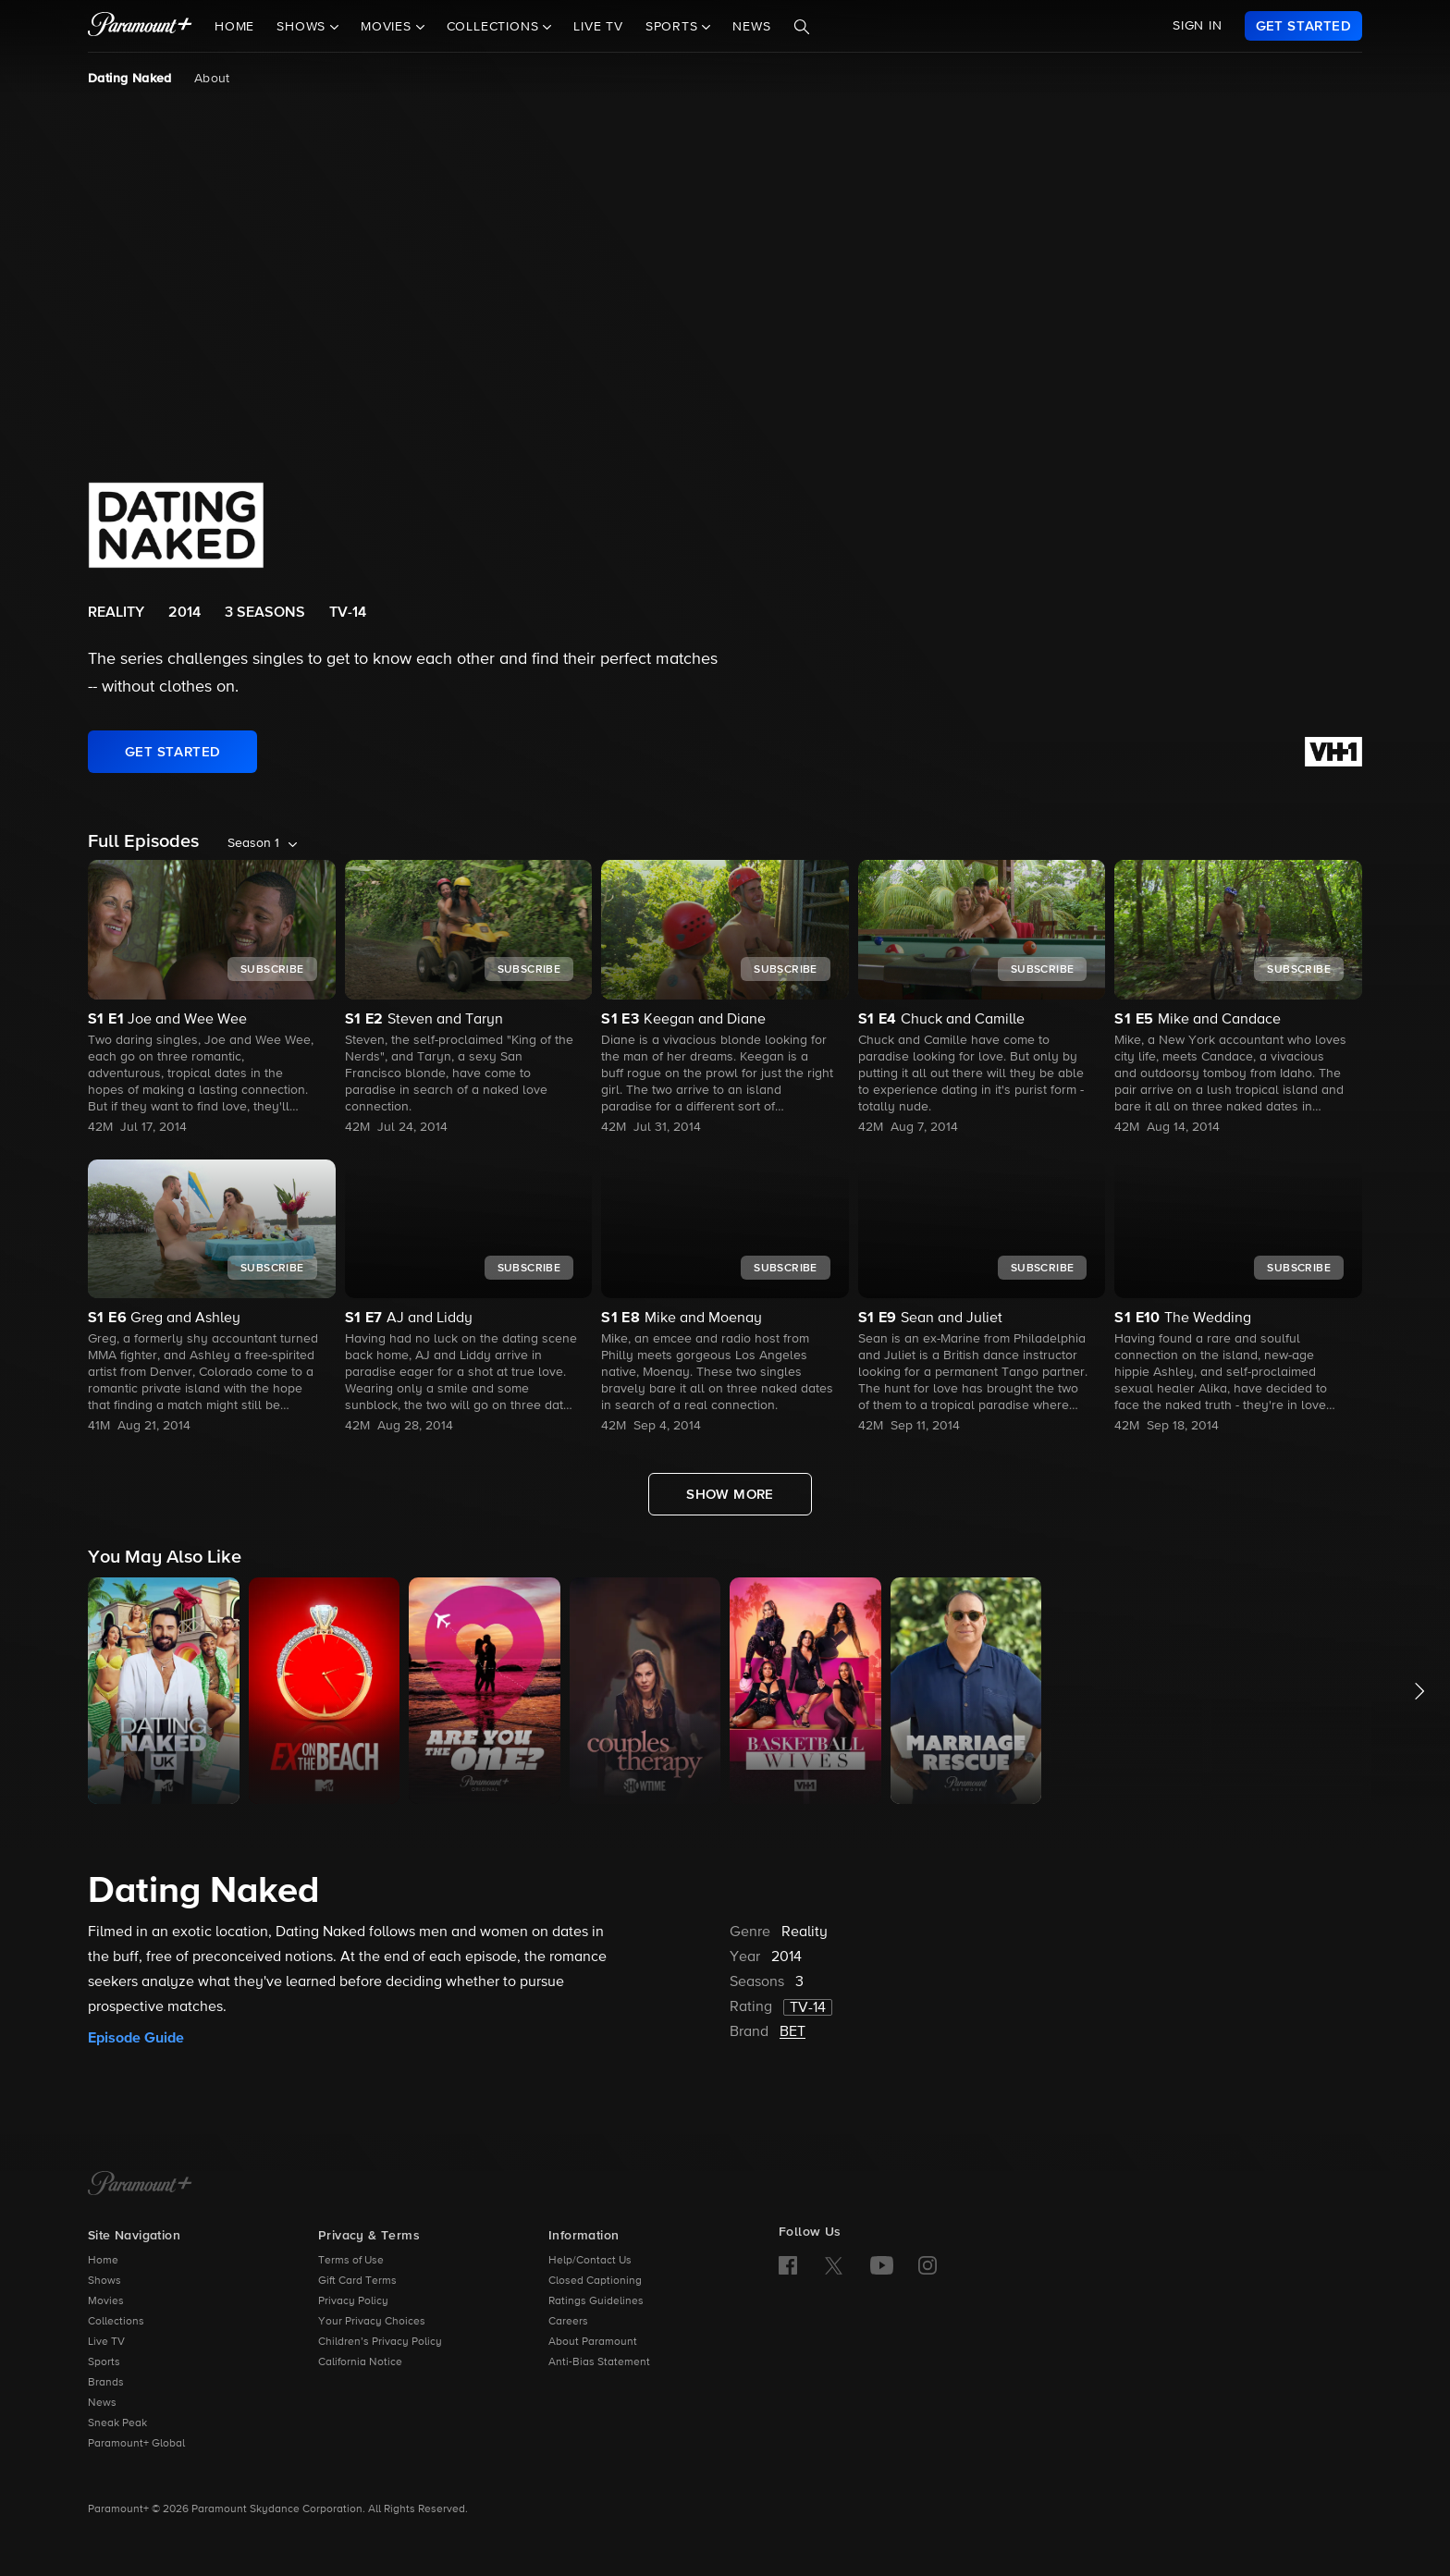 The width and height of the screenshot is (1450, 2576). Describe the element at coordinates (351, 2260) in the screenshot. I see `Terms of Use` at that location.